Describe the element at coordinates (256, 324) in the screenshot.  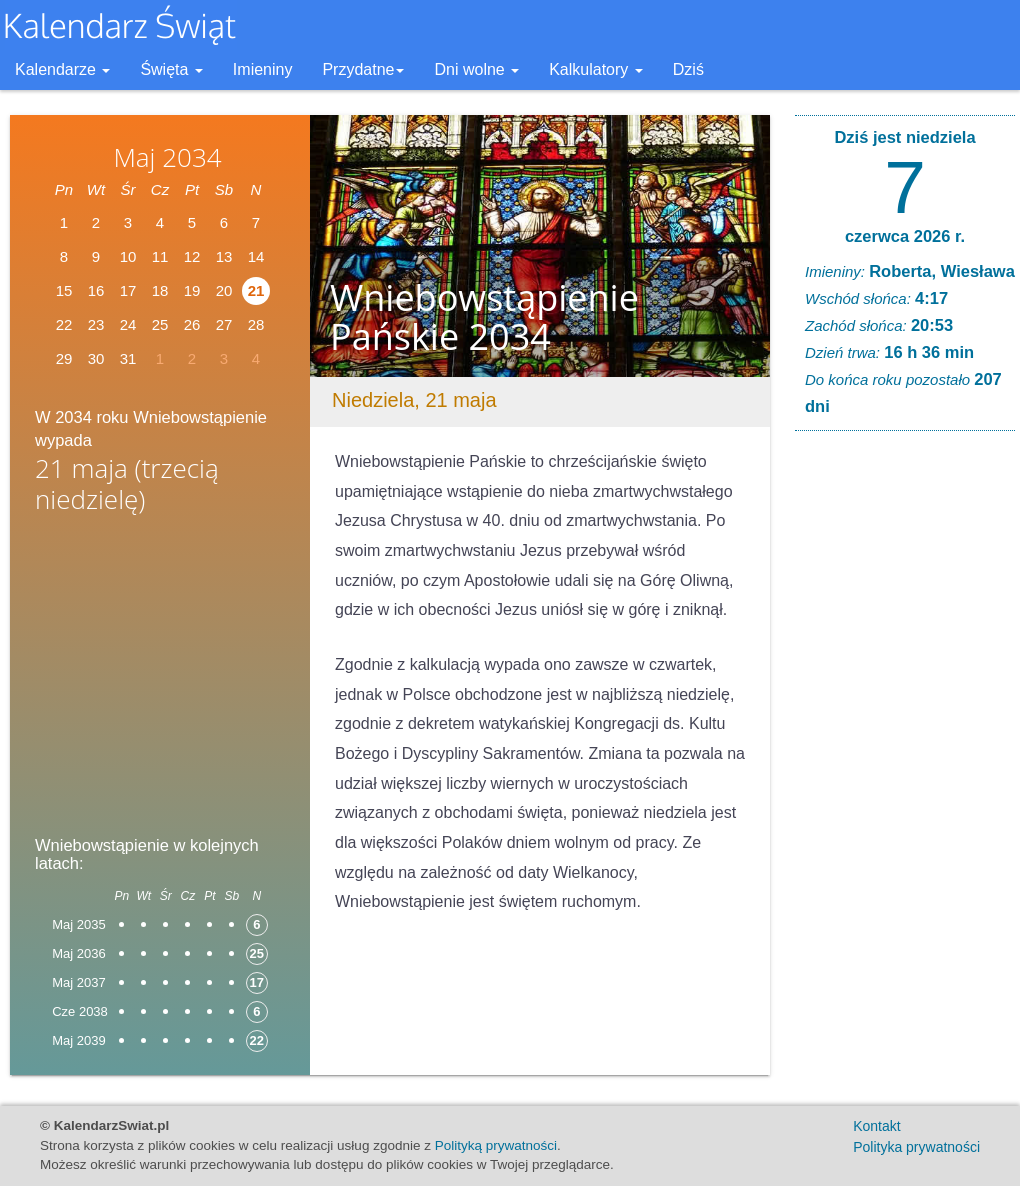
I see `28` at that location.